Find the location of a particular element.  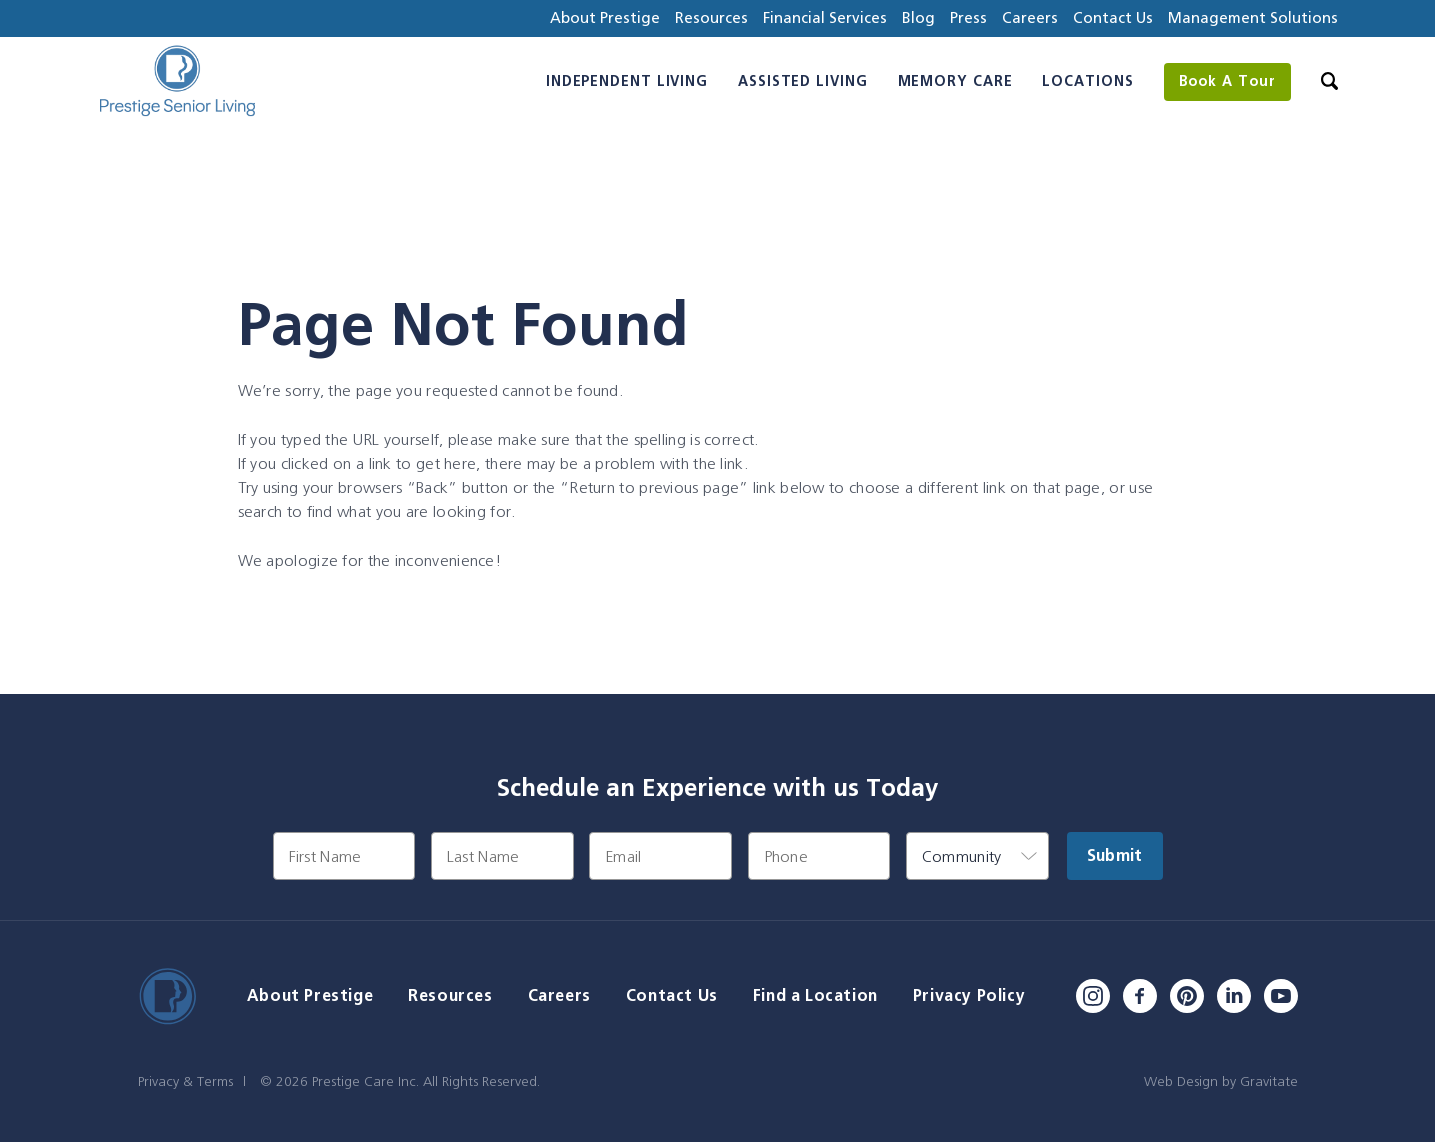

Memory Care is located at coordinates (955, 81).